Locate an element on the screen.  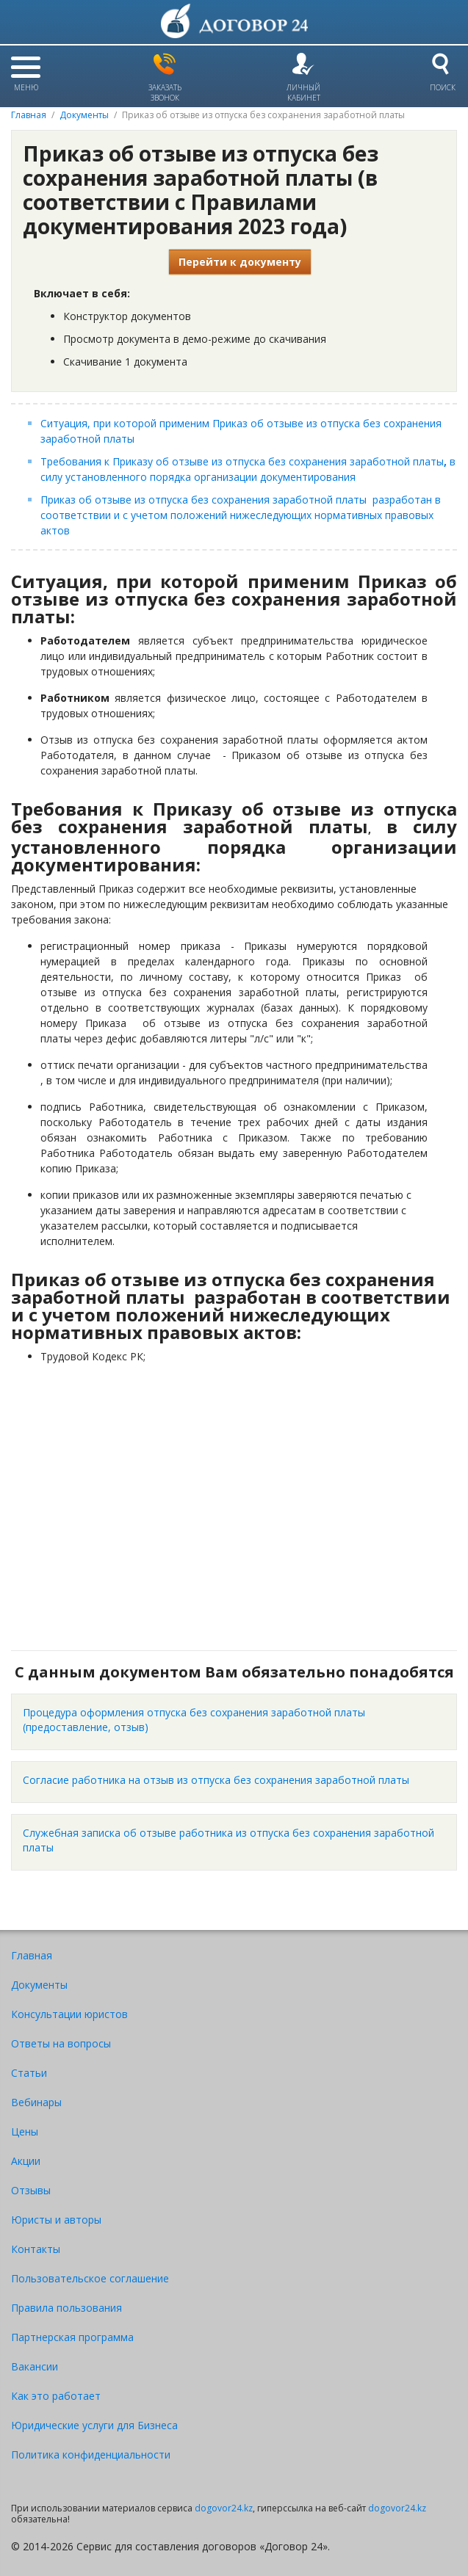
Акции is located at coordinates (25, 2161).